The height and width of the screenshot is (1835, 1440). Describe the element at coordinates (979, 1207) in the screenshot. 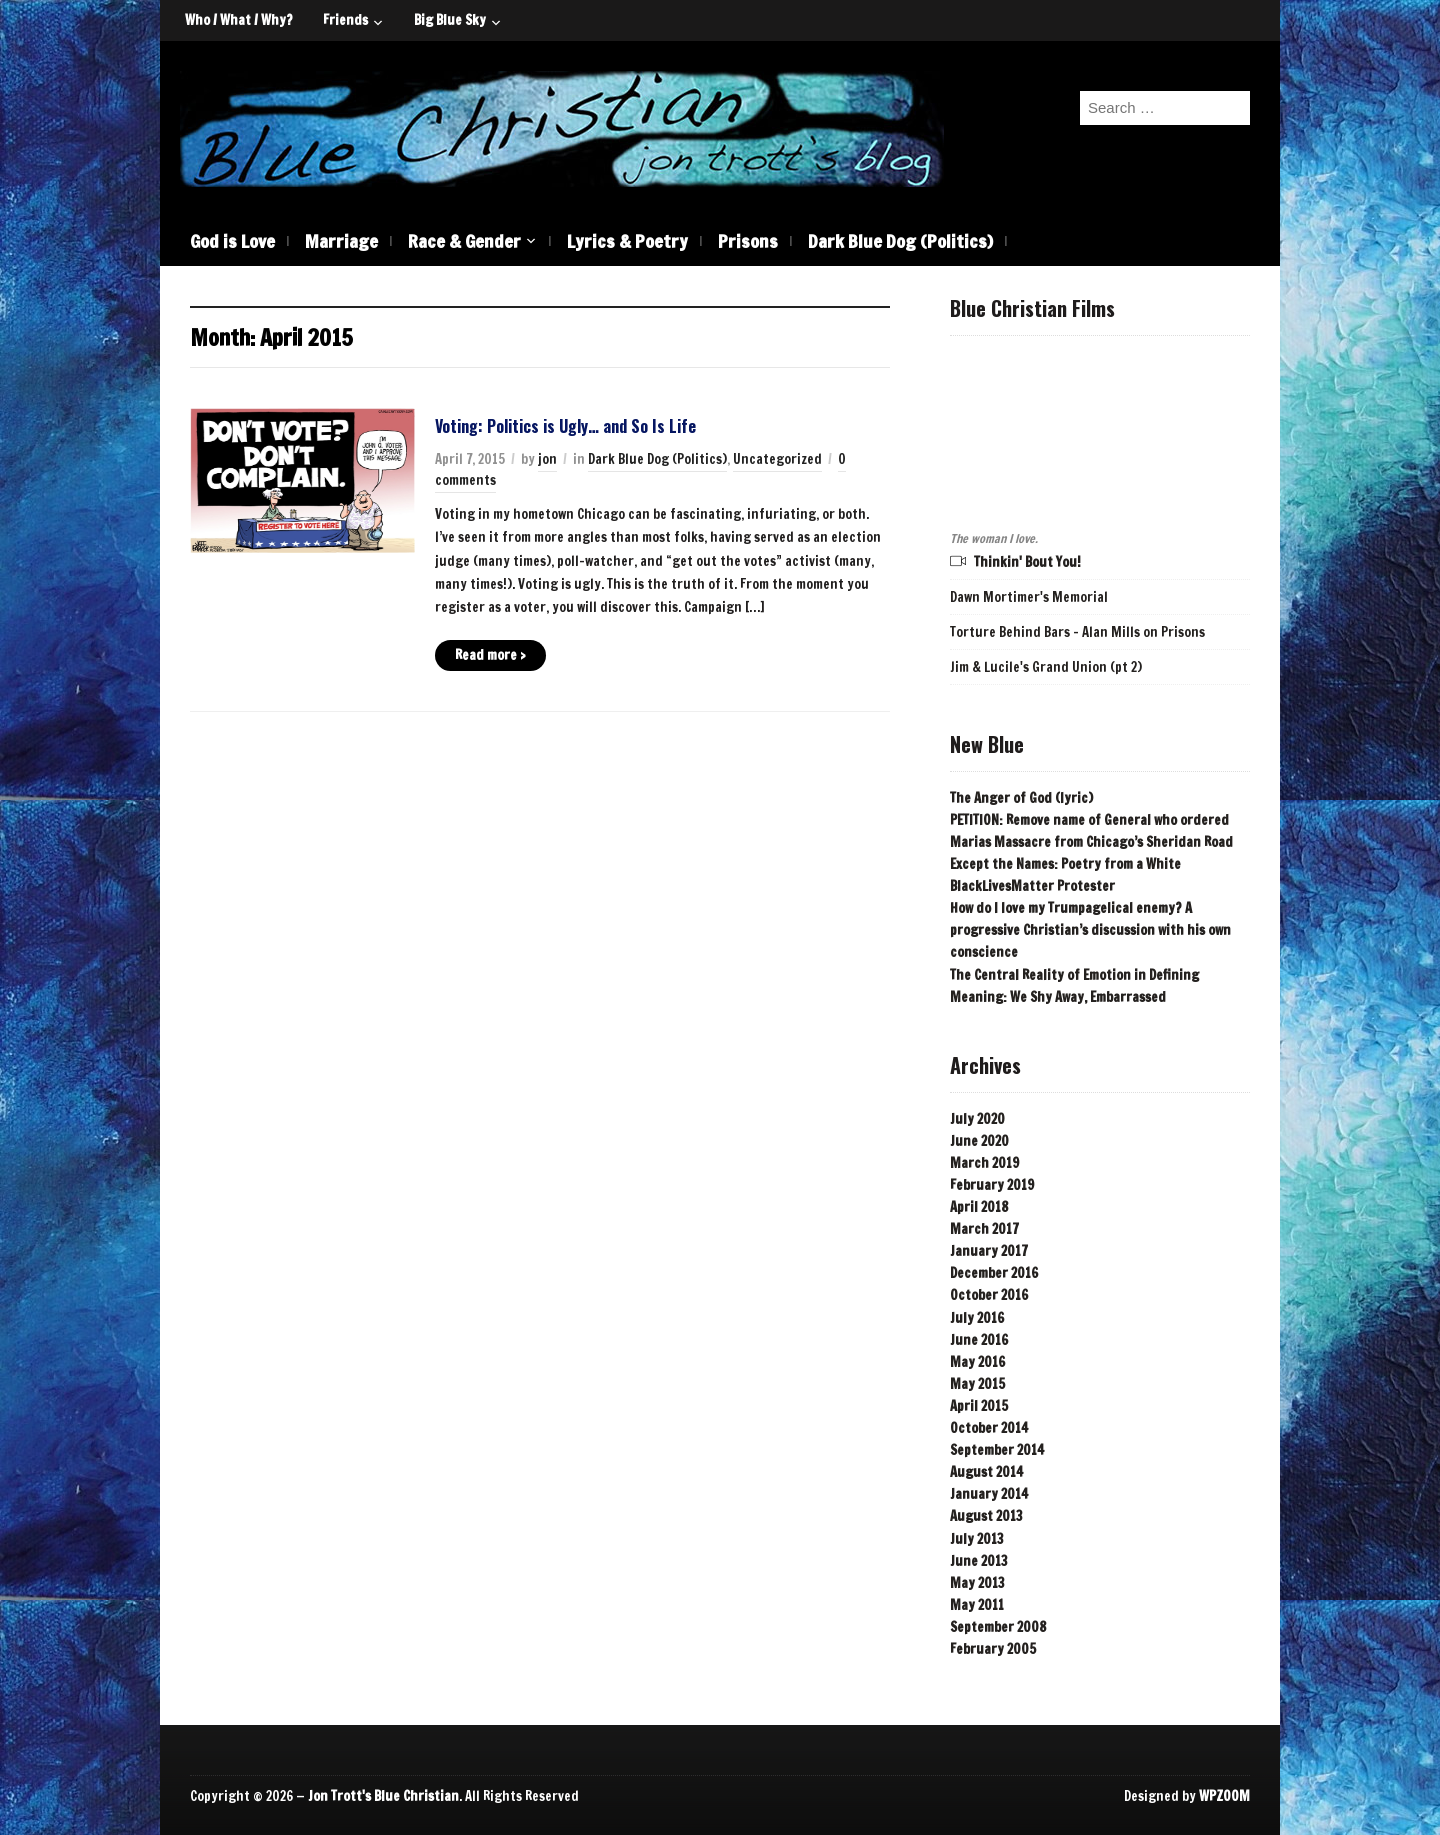

I see `April 2018` at that location.